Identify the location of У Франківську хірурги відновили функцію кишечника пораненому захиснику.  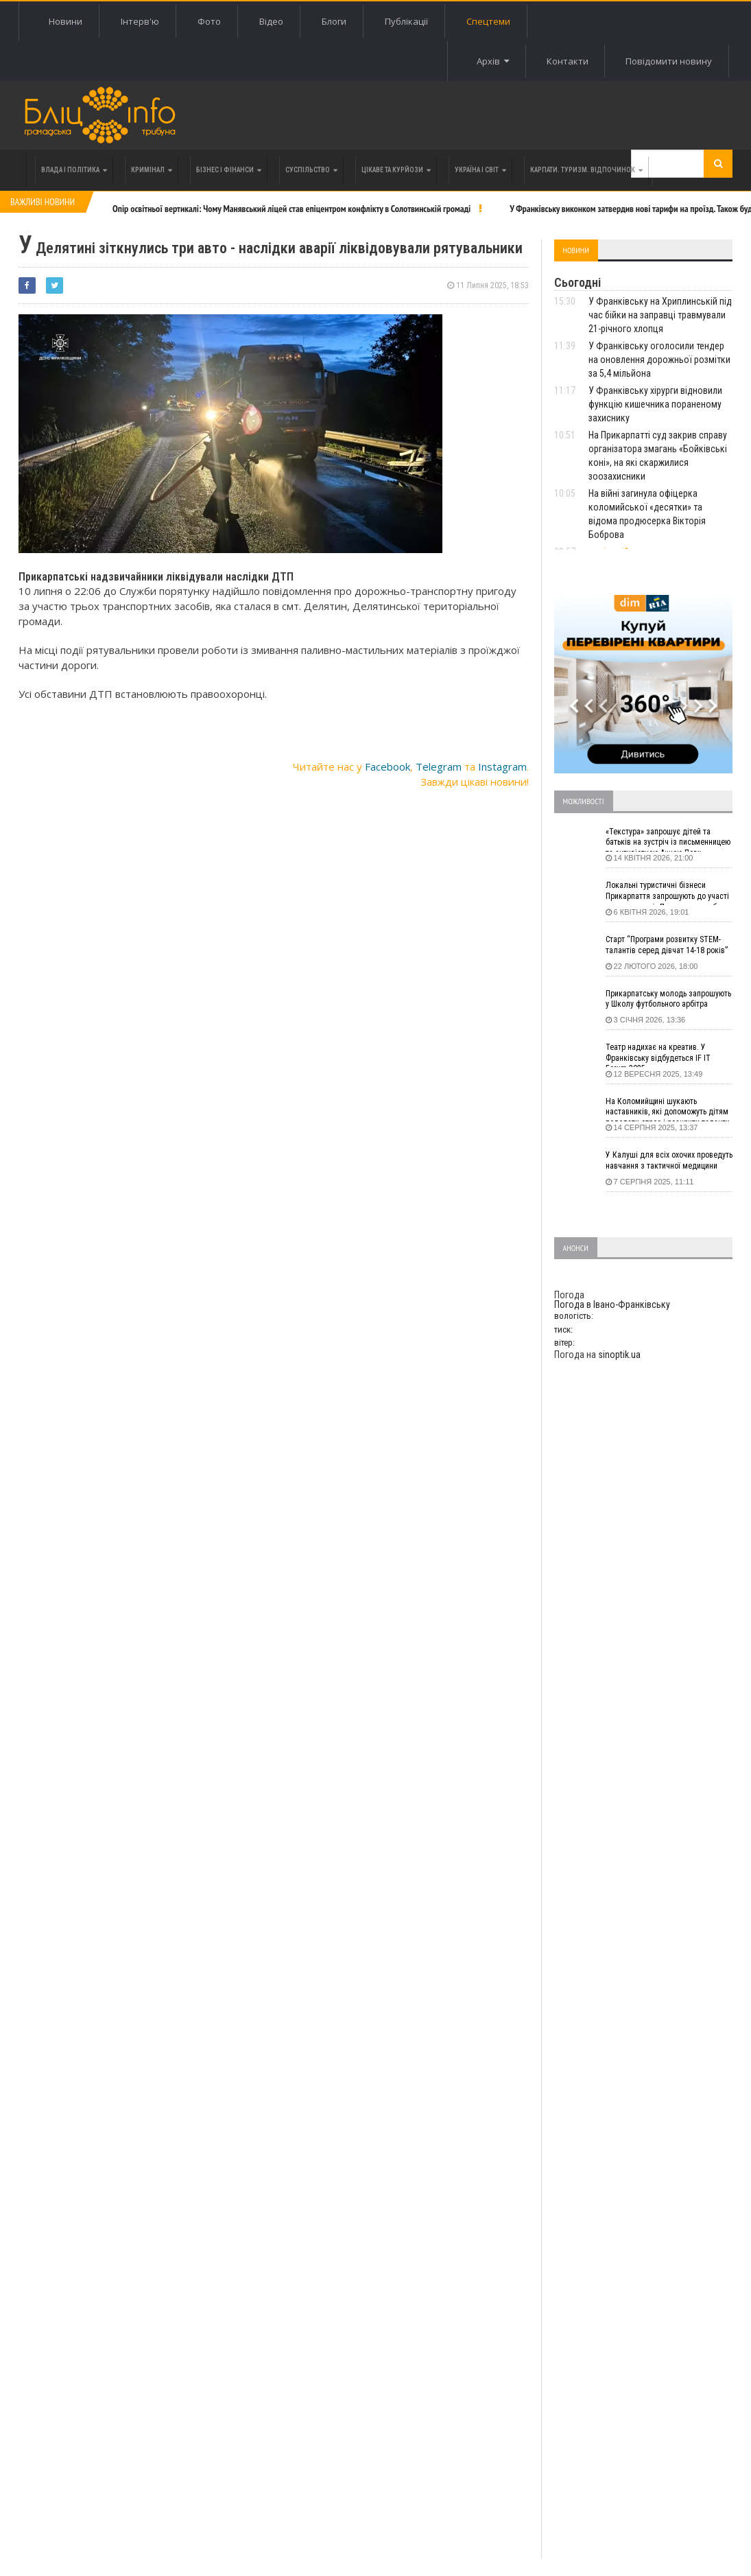
(655, 404).